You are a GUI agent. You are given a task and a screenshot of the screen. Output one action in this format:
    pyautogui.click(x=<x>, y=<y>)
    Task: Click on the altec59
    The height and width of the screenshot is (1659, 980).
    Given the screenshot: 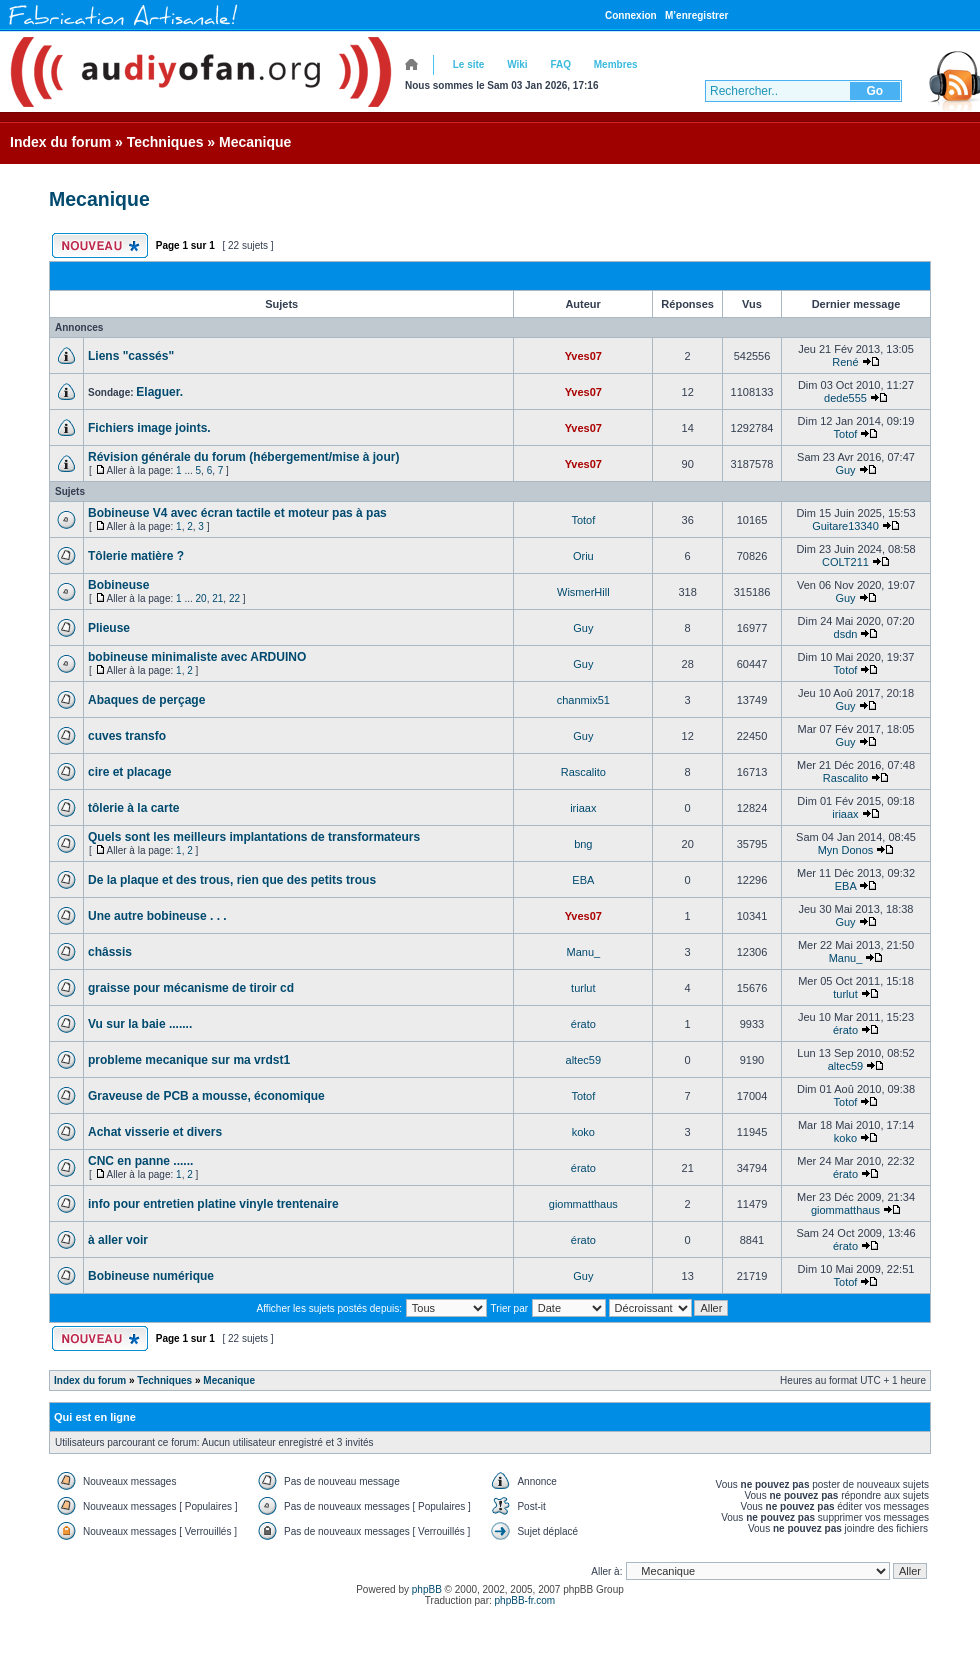 What is the action you would take?
    pyautogui.click(x=583, y=1060)
    